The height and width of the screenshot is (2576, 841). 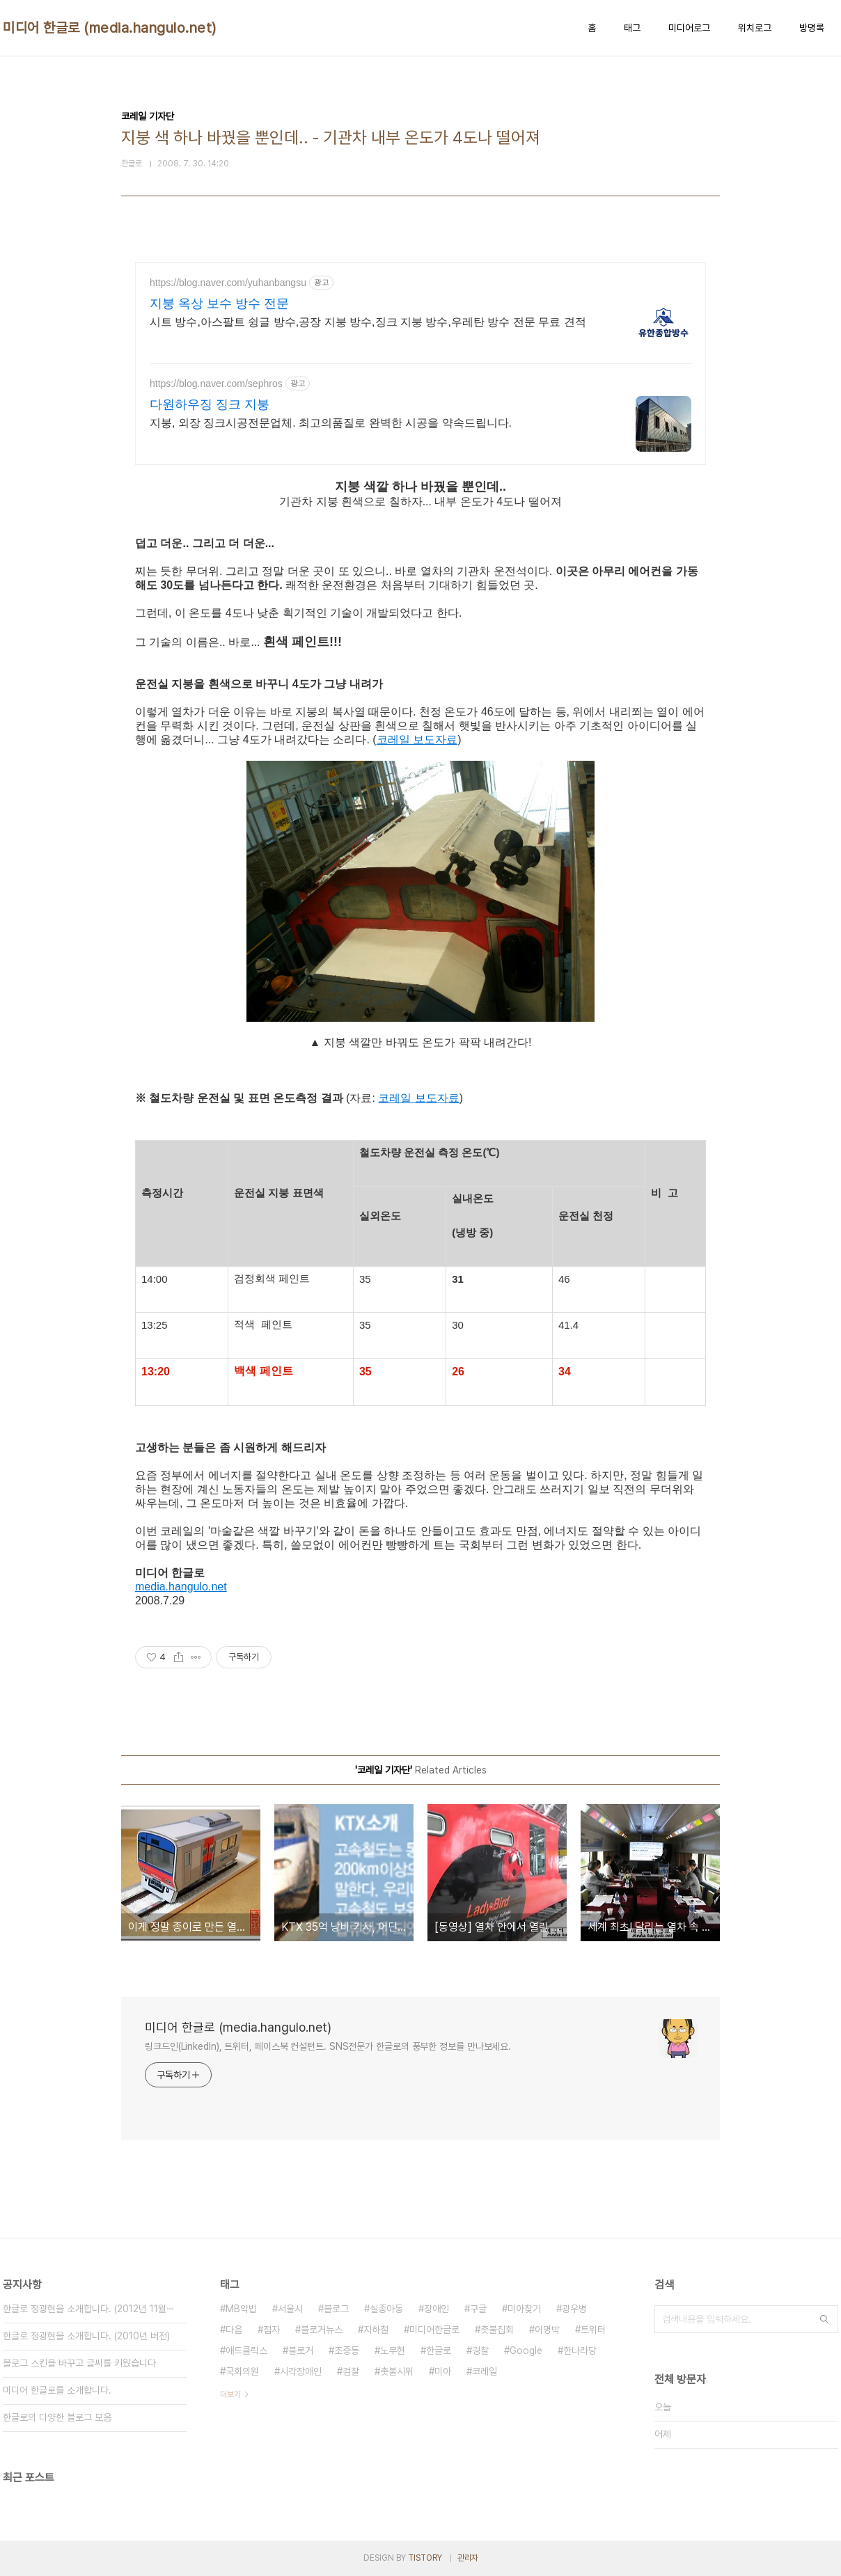 What do you see at coordinates (754, 27) in the screenshot?
I see `위치로그` at bounding box center [754, 27].